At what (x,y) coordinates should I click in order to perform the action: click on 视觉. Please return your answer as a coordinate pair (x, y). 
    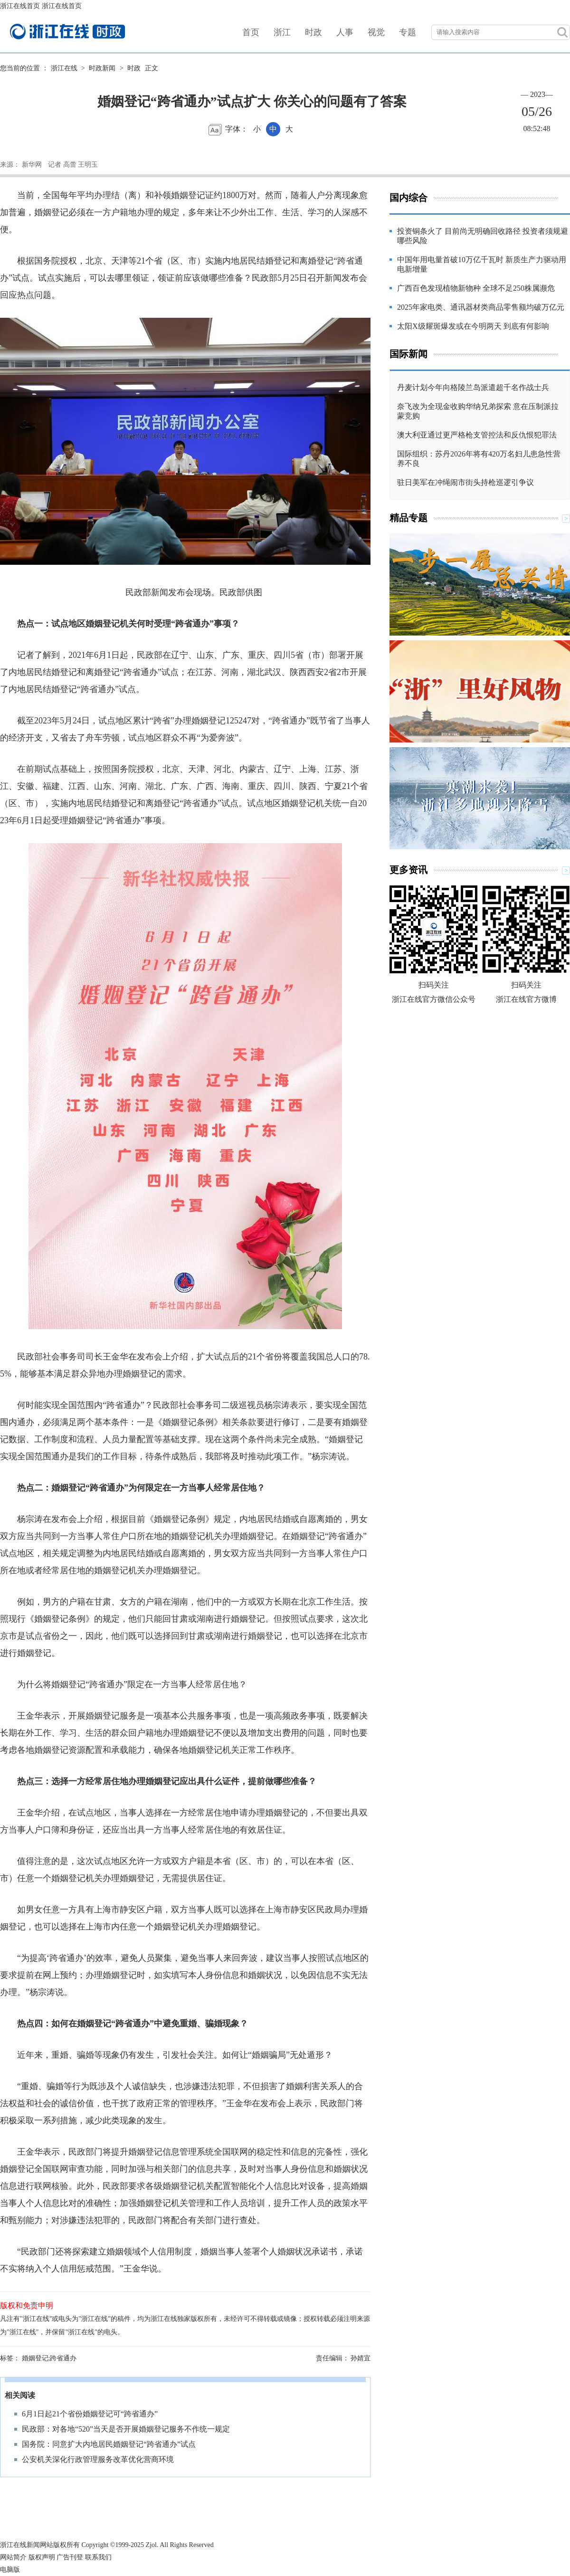
    Looking at the image, I should click on (376, 32).